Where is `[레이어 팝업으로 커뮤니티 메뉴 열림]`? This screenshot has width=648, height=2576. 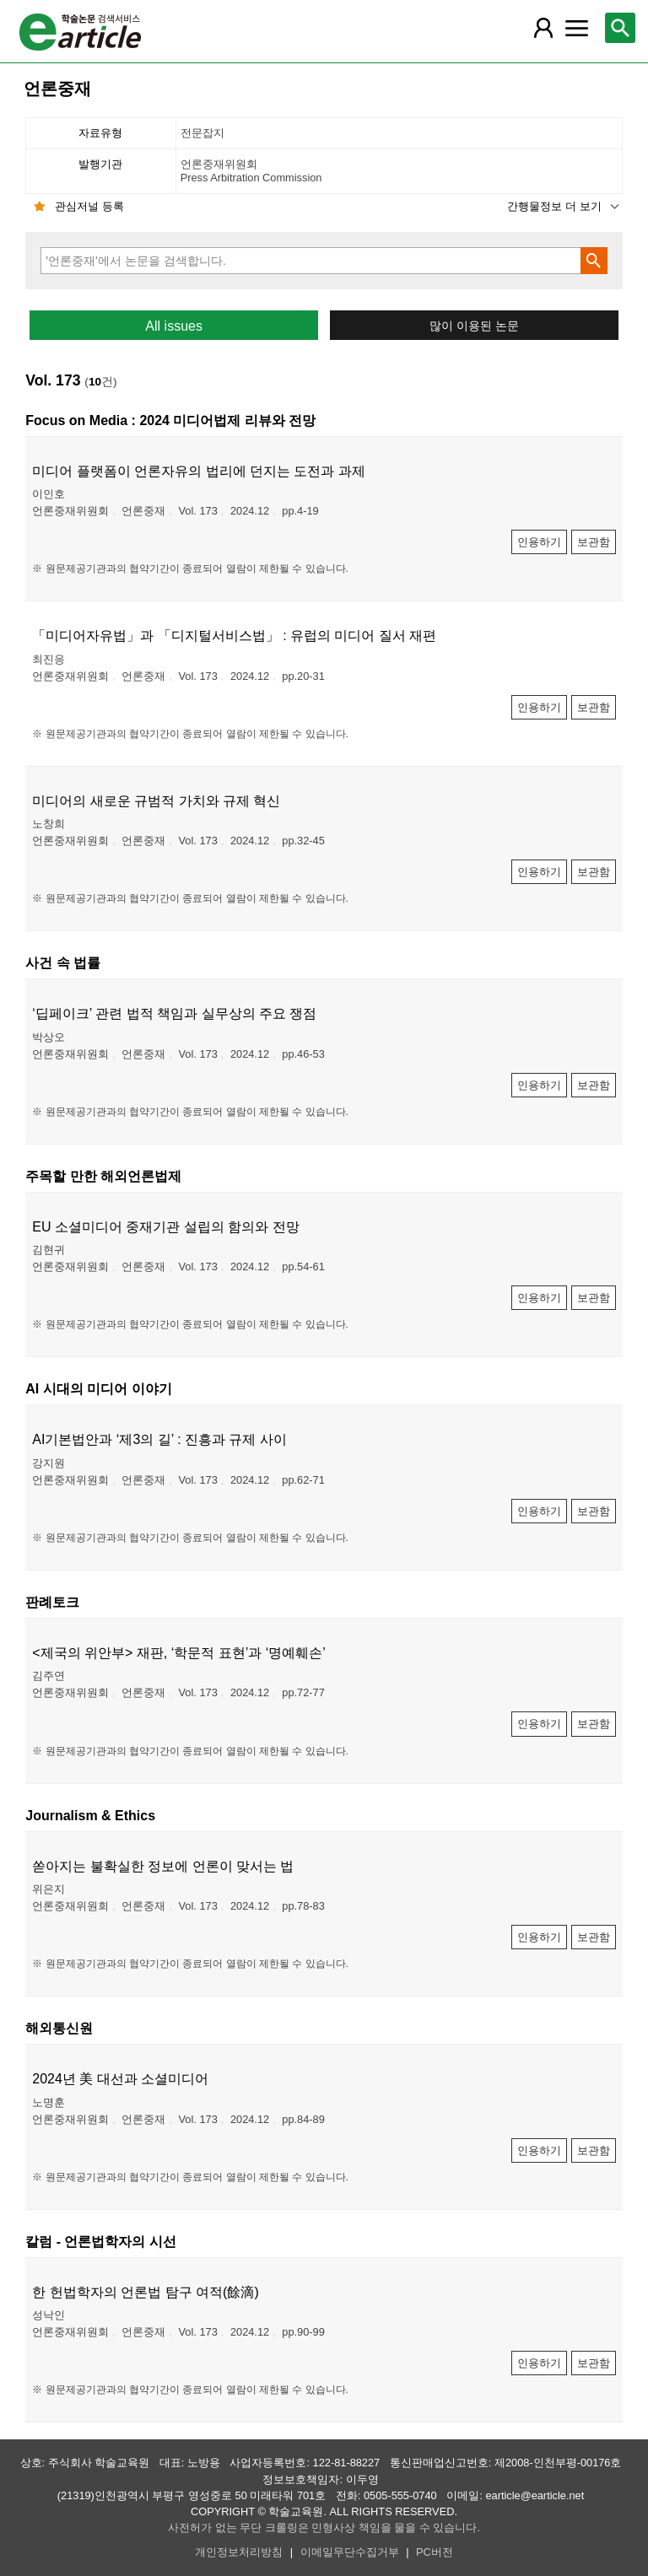
[레이어 팝업으로 커뮤니티 메뉴 열림] is located at coordinates (576, 28).